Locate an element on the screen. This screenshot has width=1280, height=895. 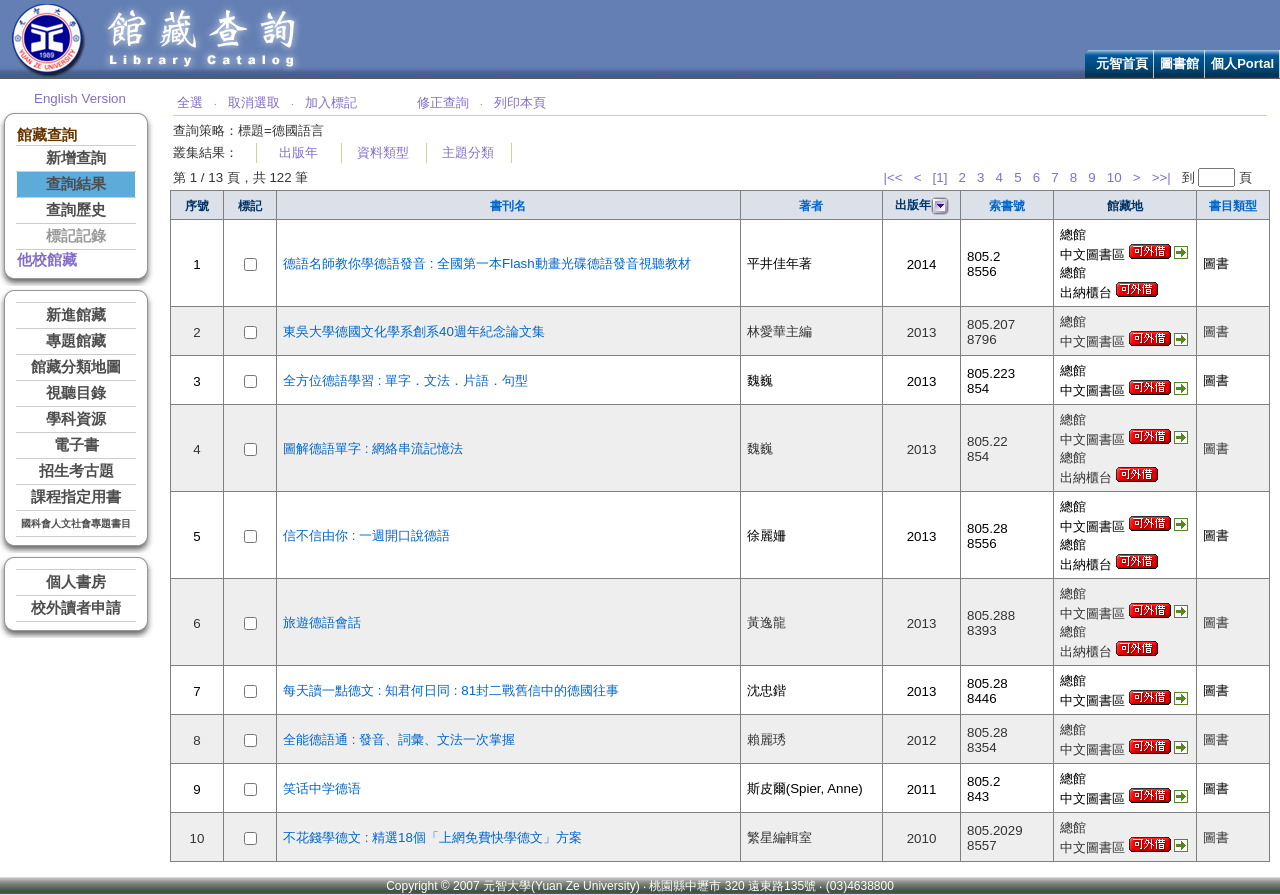
取消選取 is located at coordinates (254, 102).